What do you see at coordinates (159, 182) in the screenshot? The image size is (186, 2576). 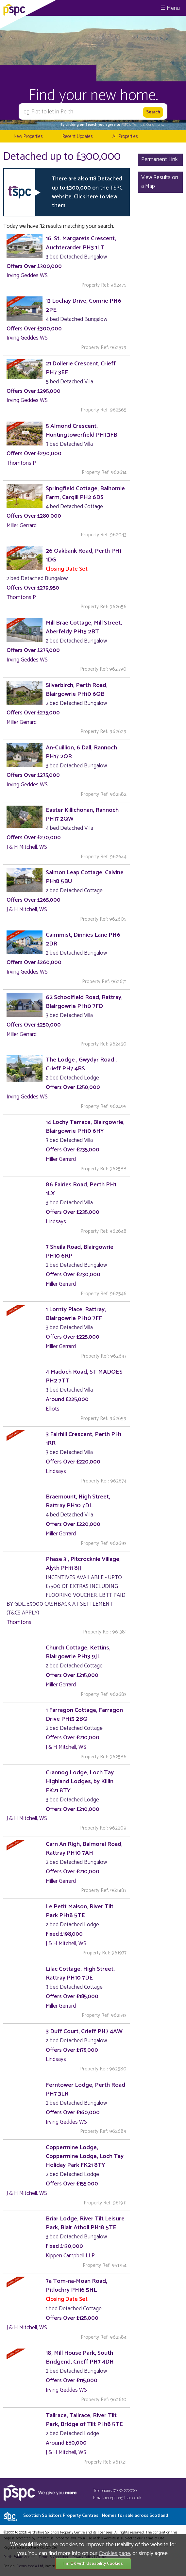 I see `View Results on a Map` at bounding box center [159, 182].